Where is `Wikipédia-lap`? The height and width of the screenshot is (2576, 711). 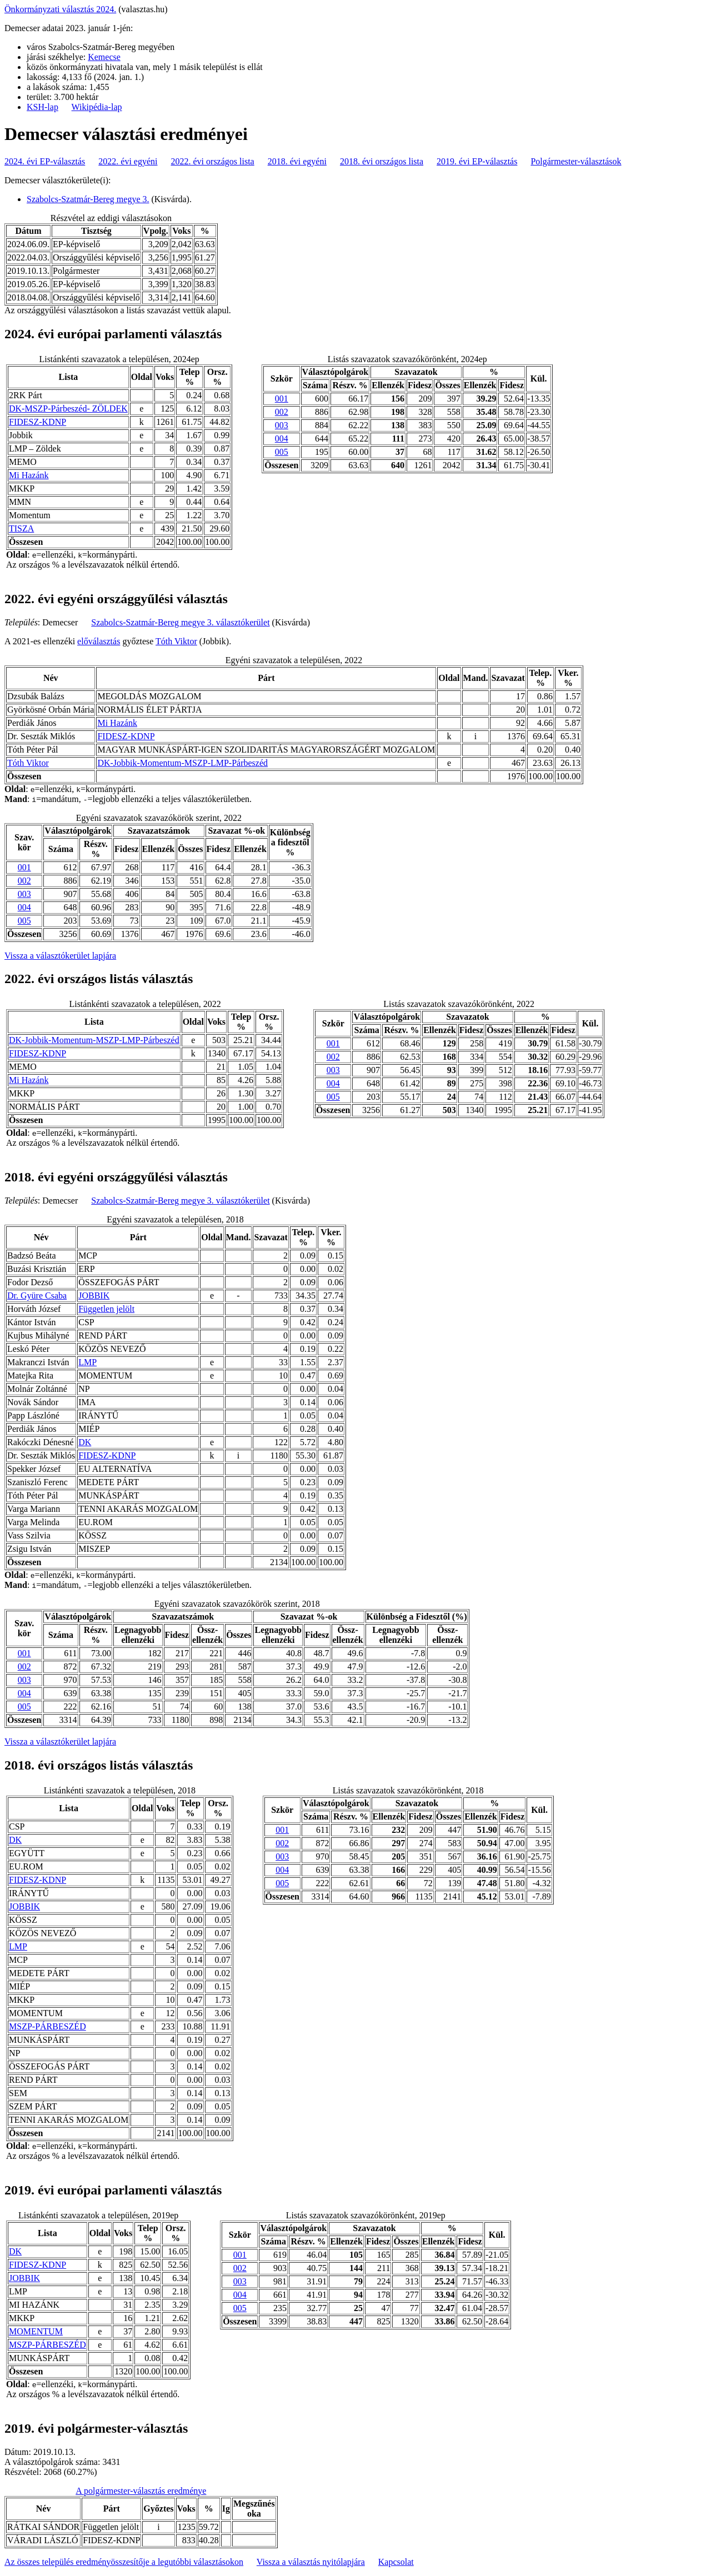
Wikipédia-lap is located at coordinates (97, 107).